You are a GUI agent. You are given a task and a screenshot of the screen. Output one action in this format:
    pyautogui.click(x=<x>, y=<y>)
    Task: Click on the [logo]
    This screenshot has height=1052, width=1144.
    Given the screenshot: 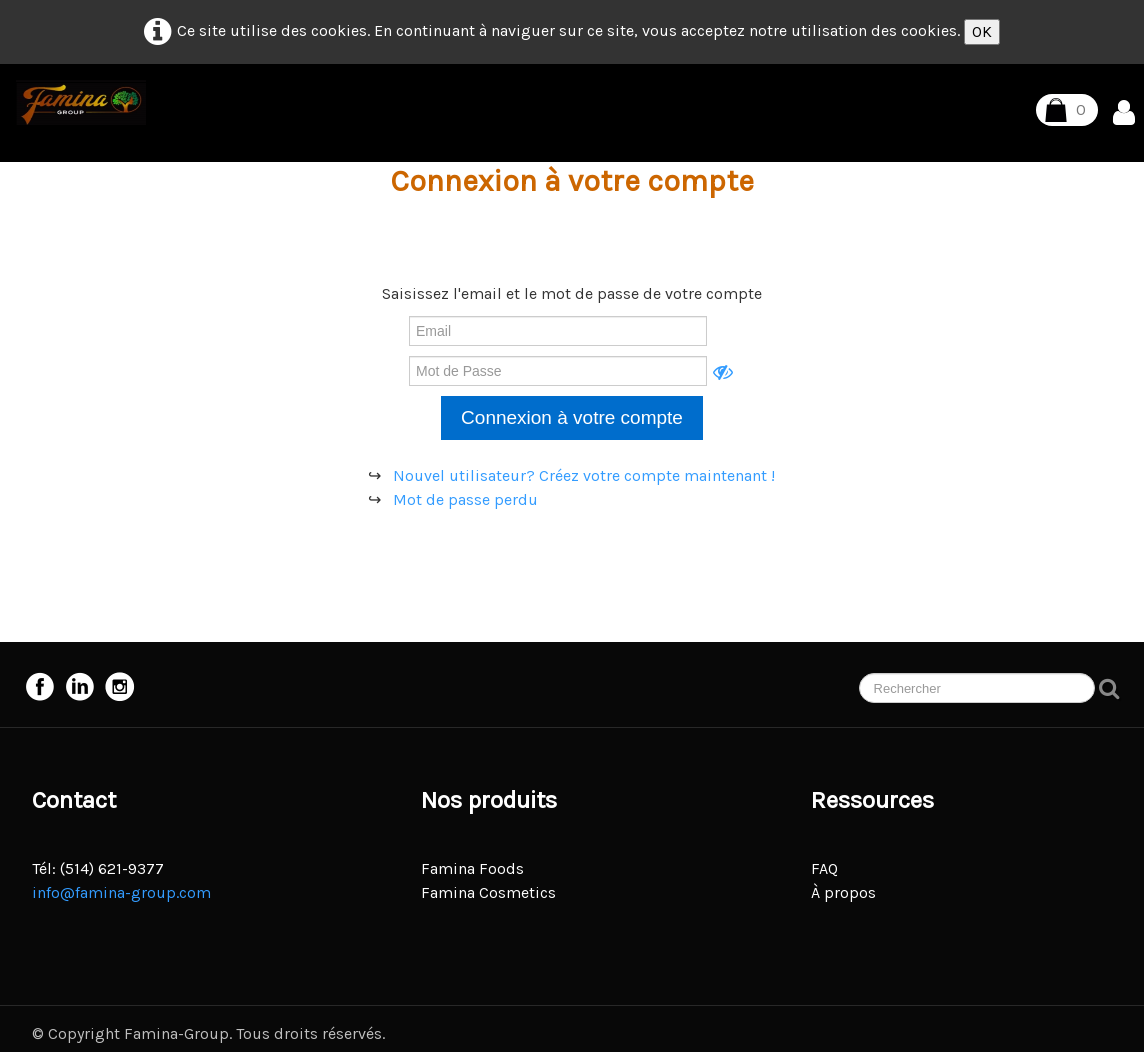 What is the action you would take?
    pyautogui.click(x=81, y=102)
    